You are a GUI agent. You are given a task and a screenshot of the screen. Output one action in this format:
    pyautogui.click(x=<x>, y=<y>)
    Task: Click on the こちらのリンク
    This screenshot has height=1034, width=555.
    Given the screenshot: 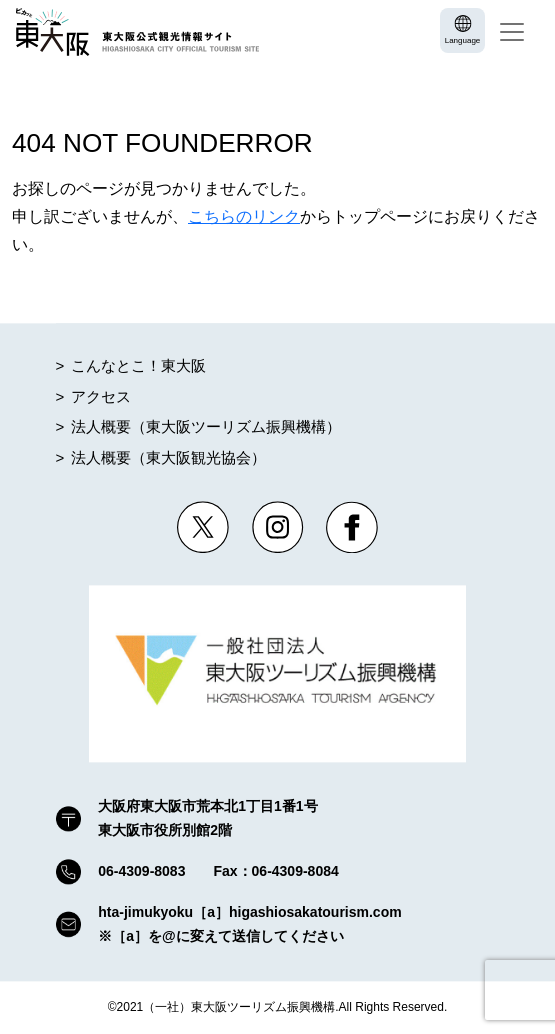 What is the action you would take?
    pyautogui.click(x=244, y=216)
    